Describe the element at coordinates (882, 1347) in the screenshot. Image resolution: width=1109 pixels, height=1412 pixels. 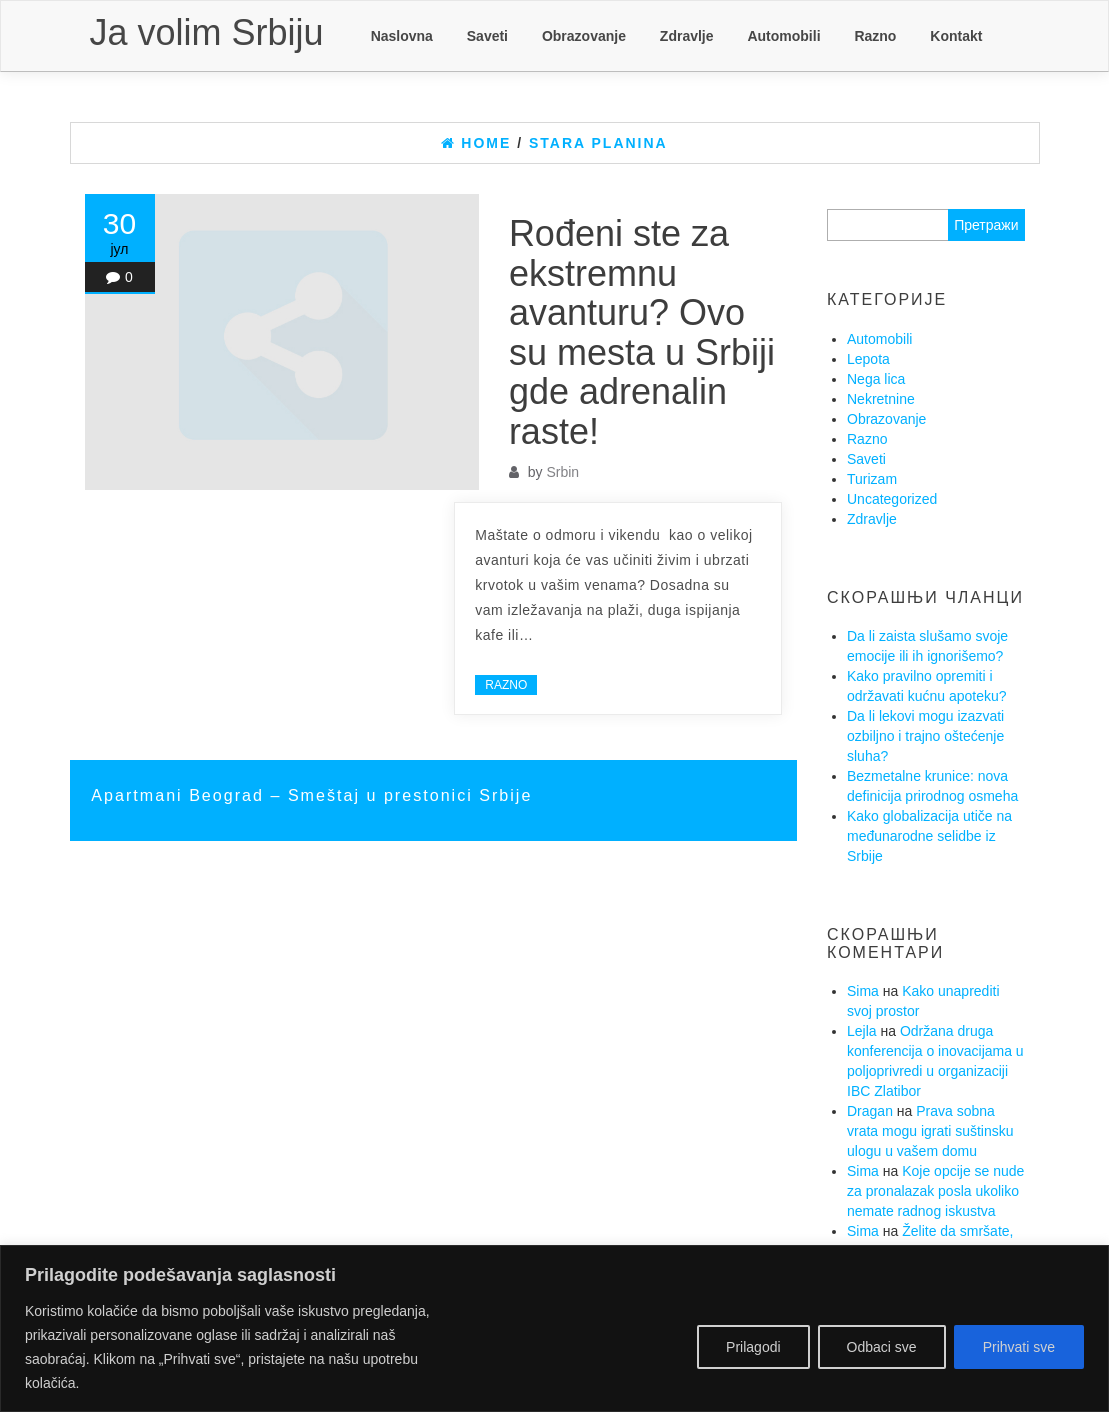
I see `Odbaci sve` at that location.